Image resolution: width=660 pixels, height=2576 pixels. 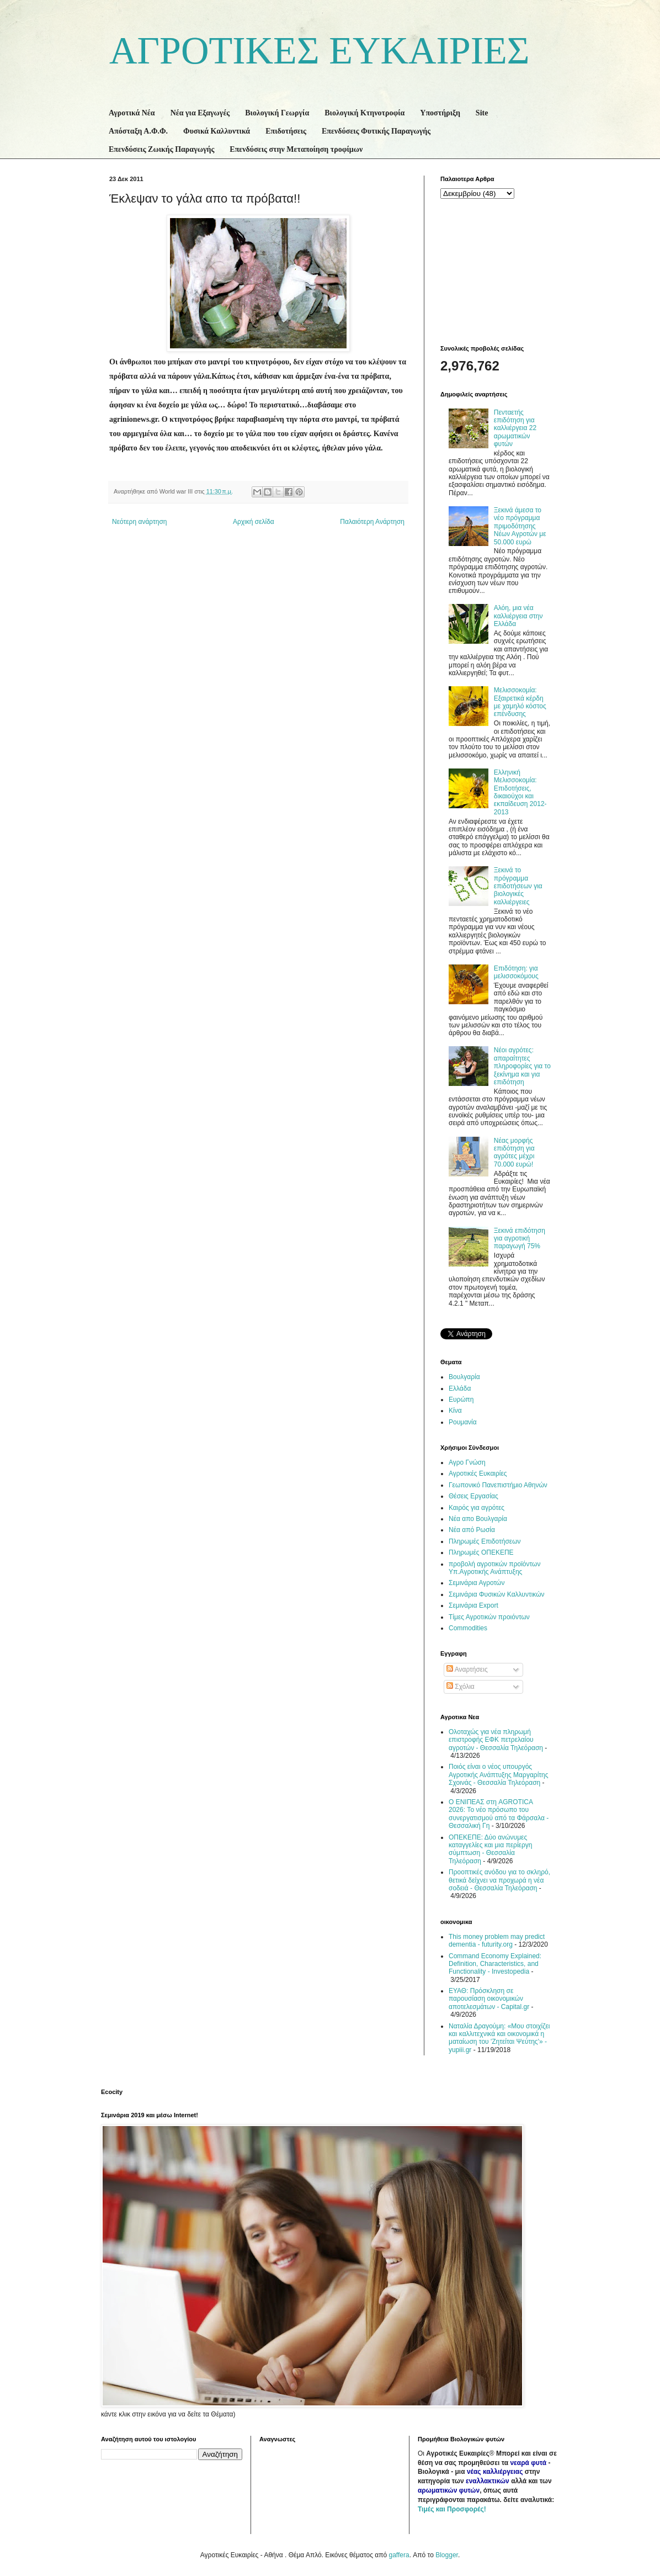 I want to click on Βουλγαρία, so click(x=464, y=1377).